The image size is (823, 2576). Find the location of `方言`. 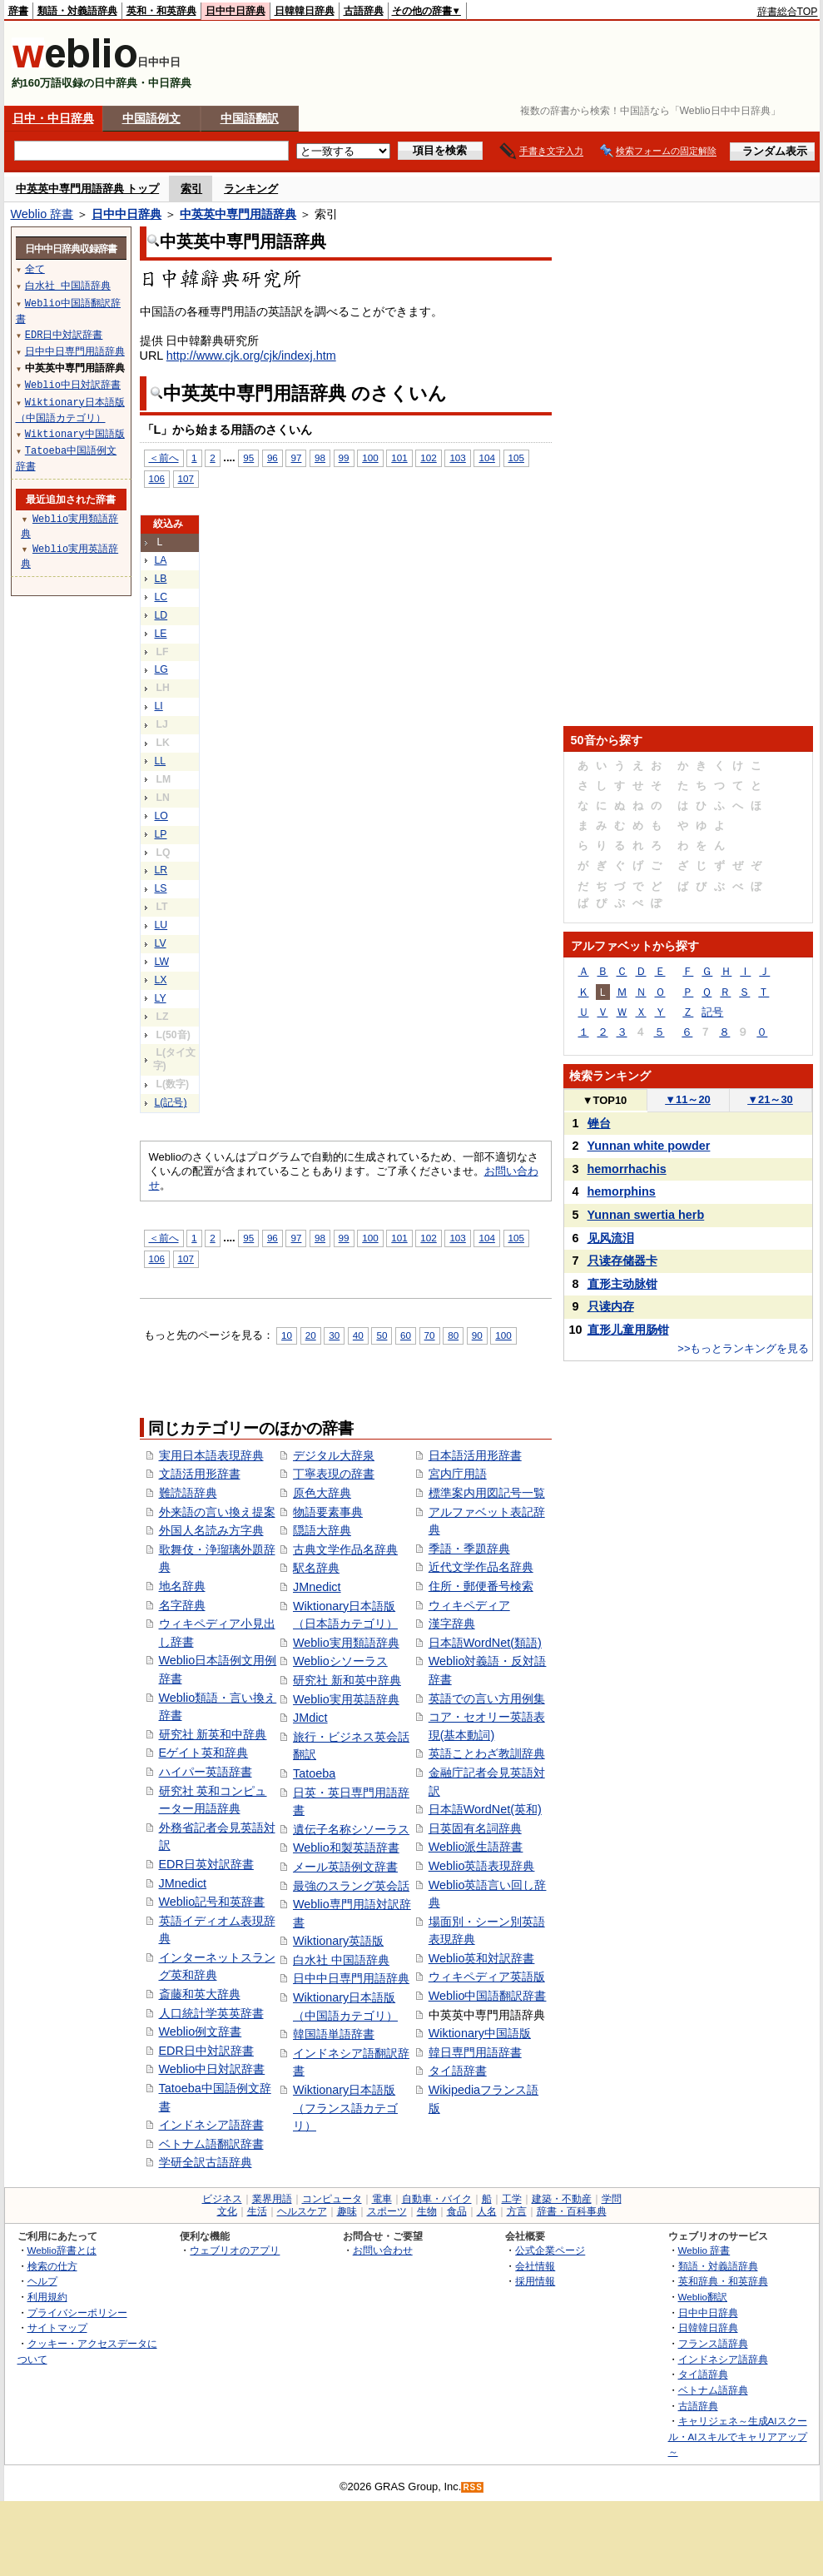

方言 is located at coordinates (517, 2211).